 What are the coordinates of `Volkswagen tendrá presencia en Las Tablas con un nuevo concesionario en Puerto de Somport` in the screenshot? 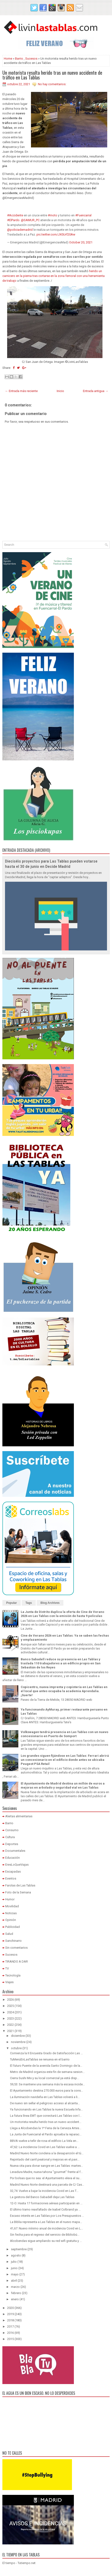 It's located at (64, 1734).